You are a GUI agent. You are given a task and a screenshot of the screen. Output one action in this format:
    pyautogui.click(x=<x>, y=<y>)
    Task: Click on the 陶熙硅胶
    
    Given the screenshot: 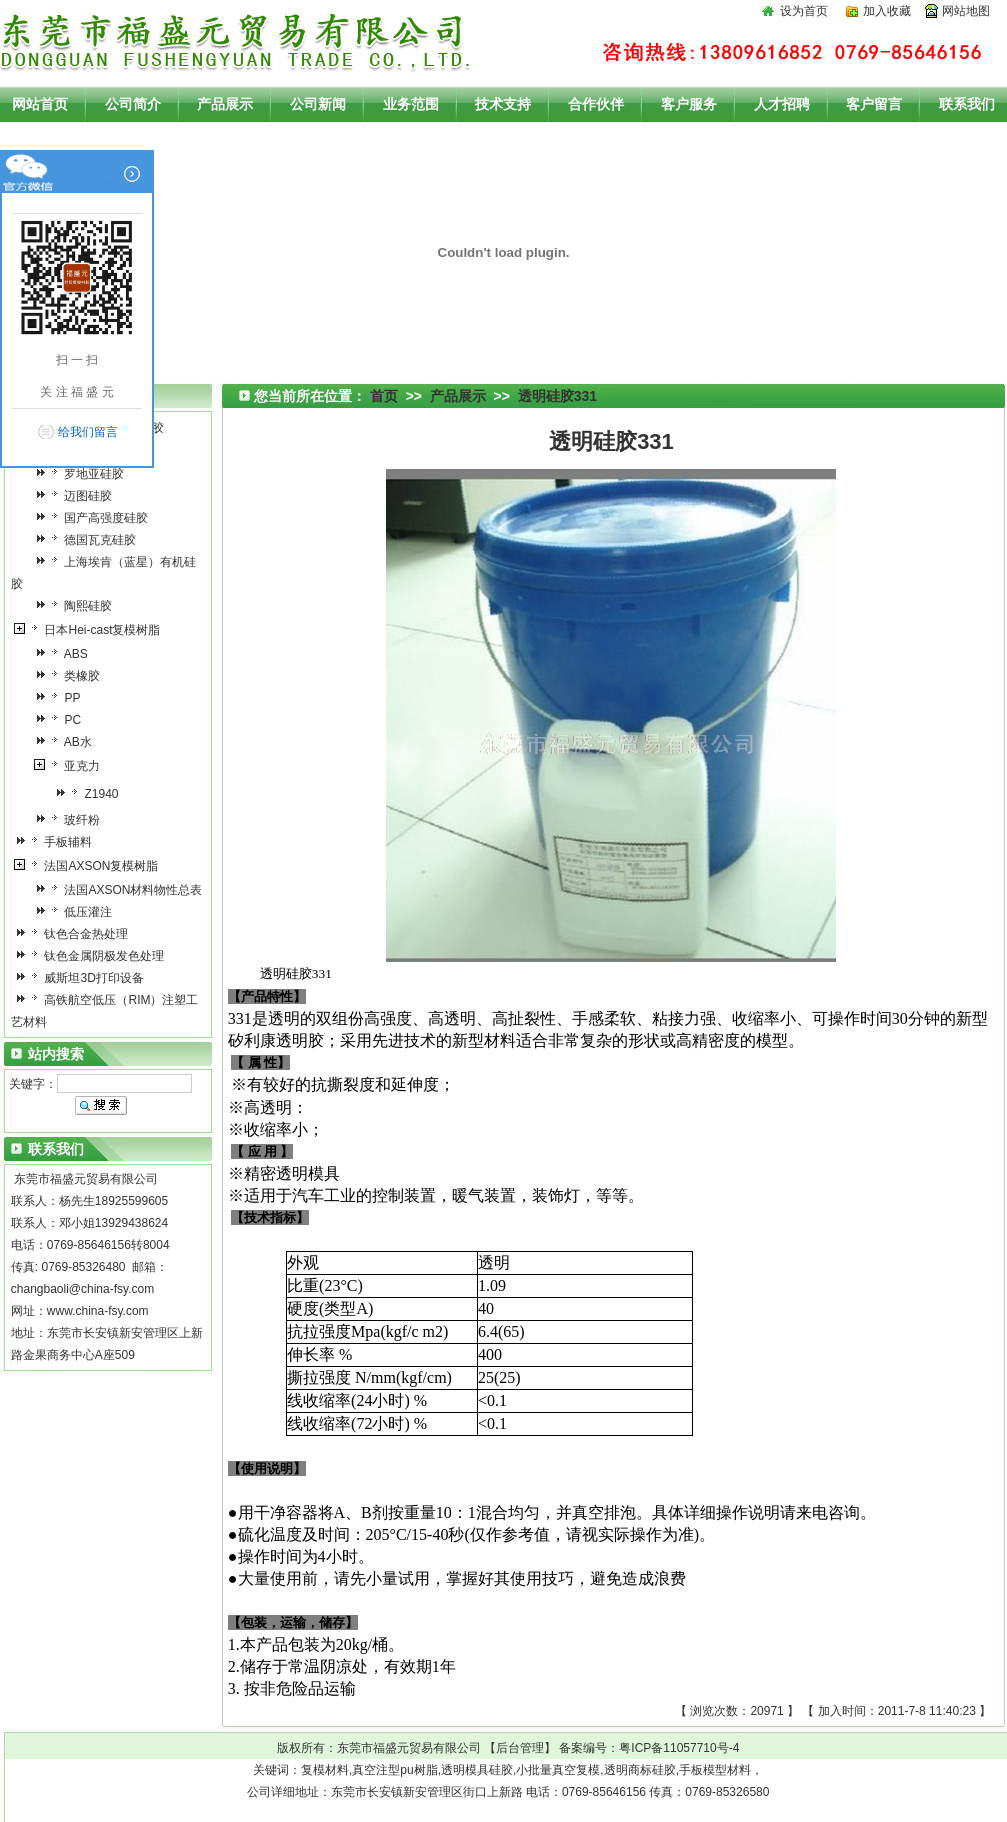 What is the action you would take?
    pyautogui.click(x=78, y=606)
    